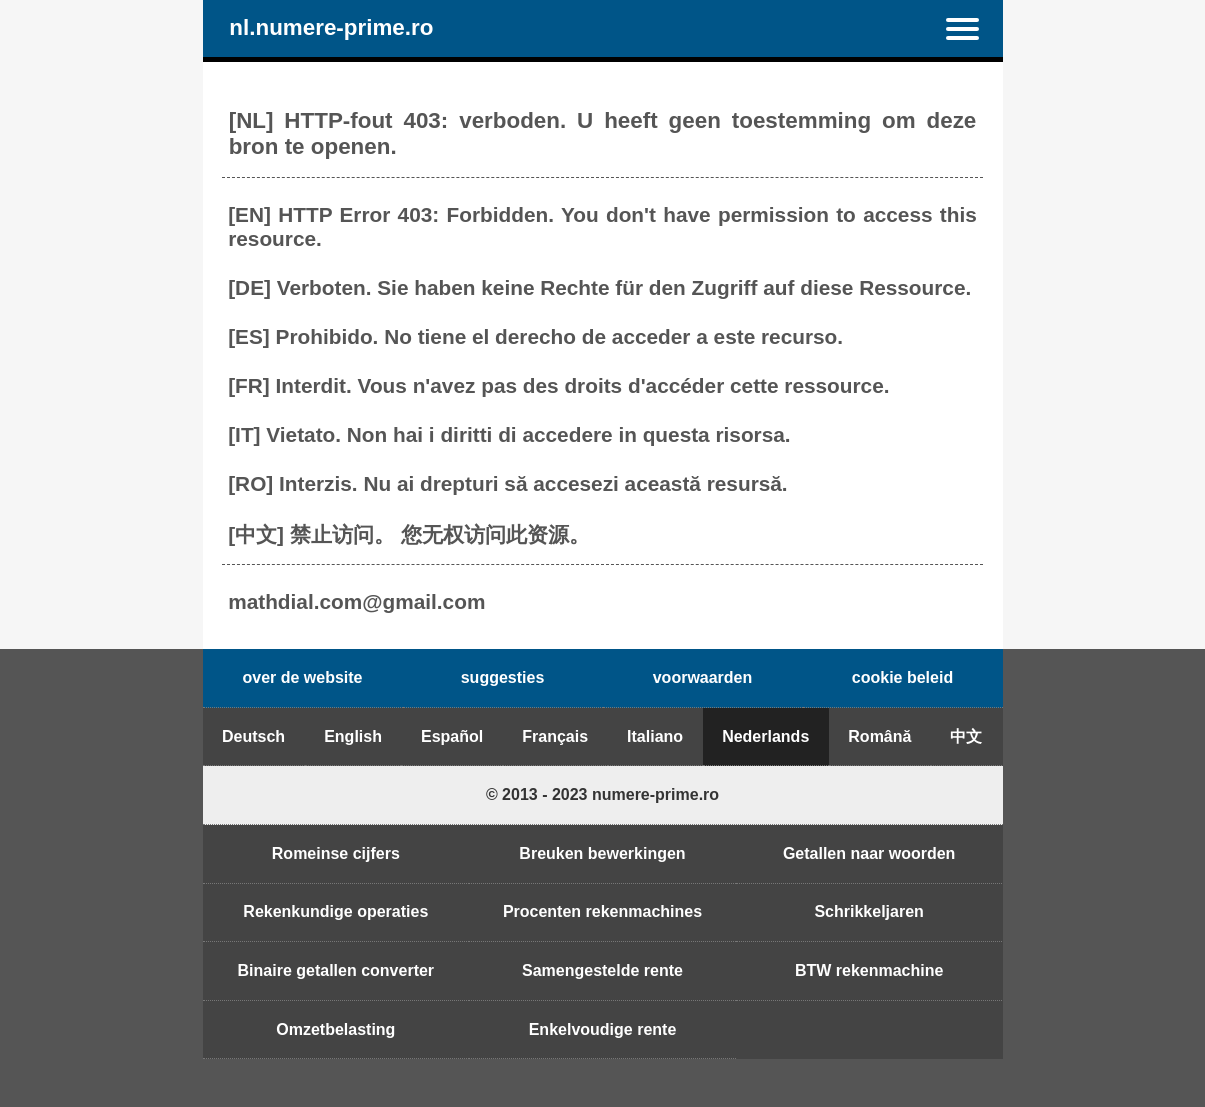 This screenshot has width=1205, height=1107. Describe the element at coordinates (331, 28) in the screenshot. I see `nl.numere-prime.ro` at that location.